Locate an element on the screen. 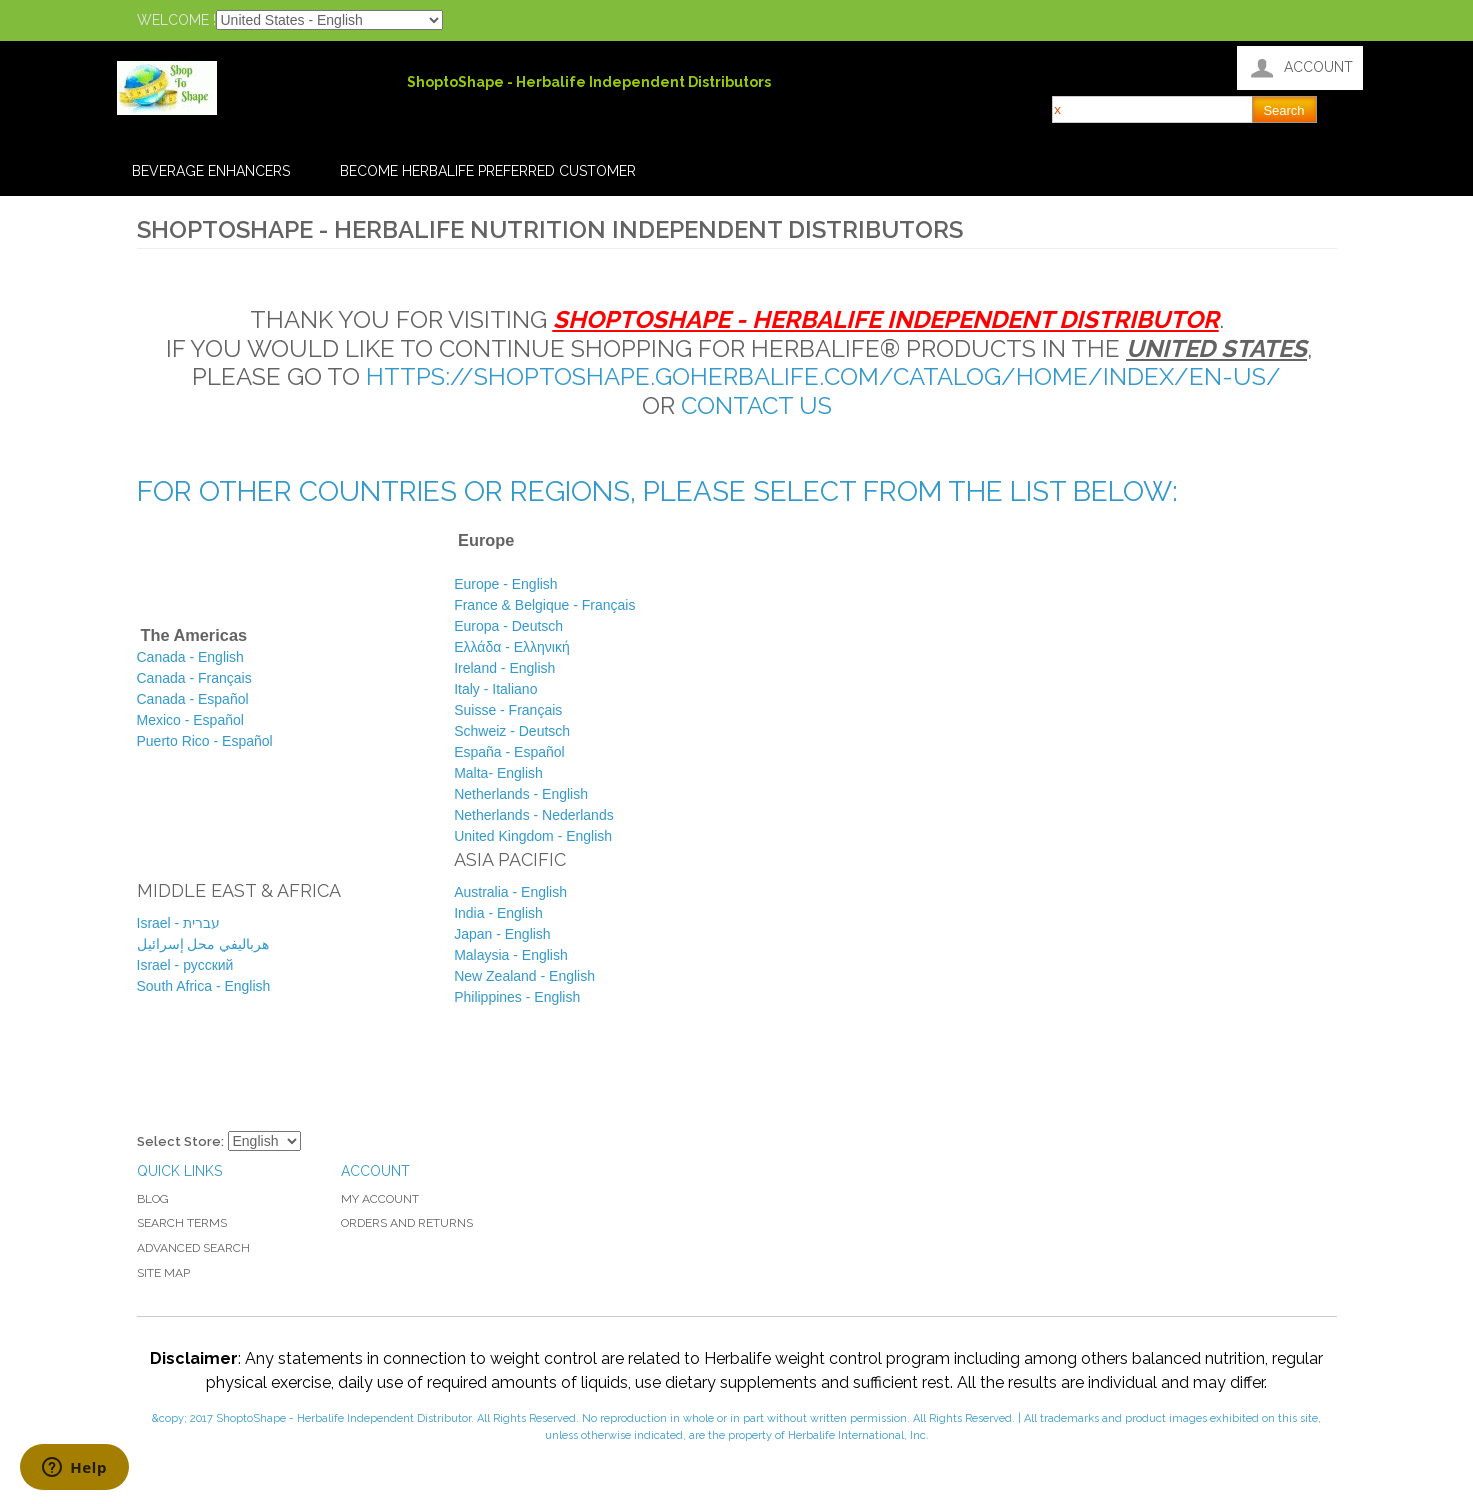 This screenshot has width=1473, height=1504. Japan - English is located at coordinates (502, 934).